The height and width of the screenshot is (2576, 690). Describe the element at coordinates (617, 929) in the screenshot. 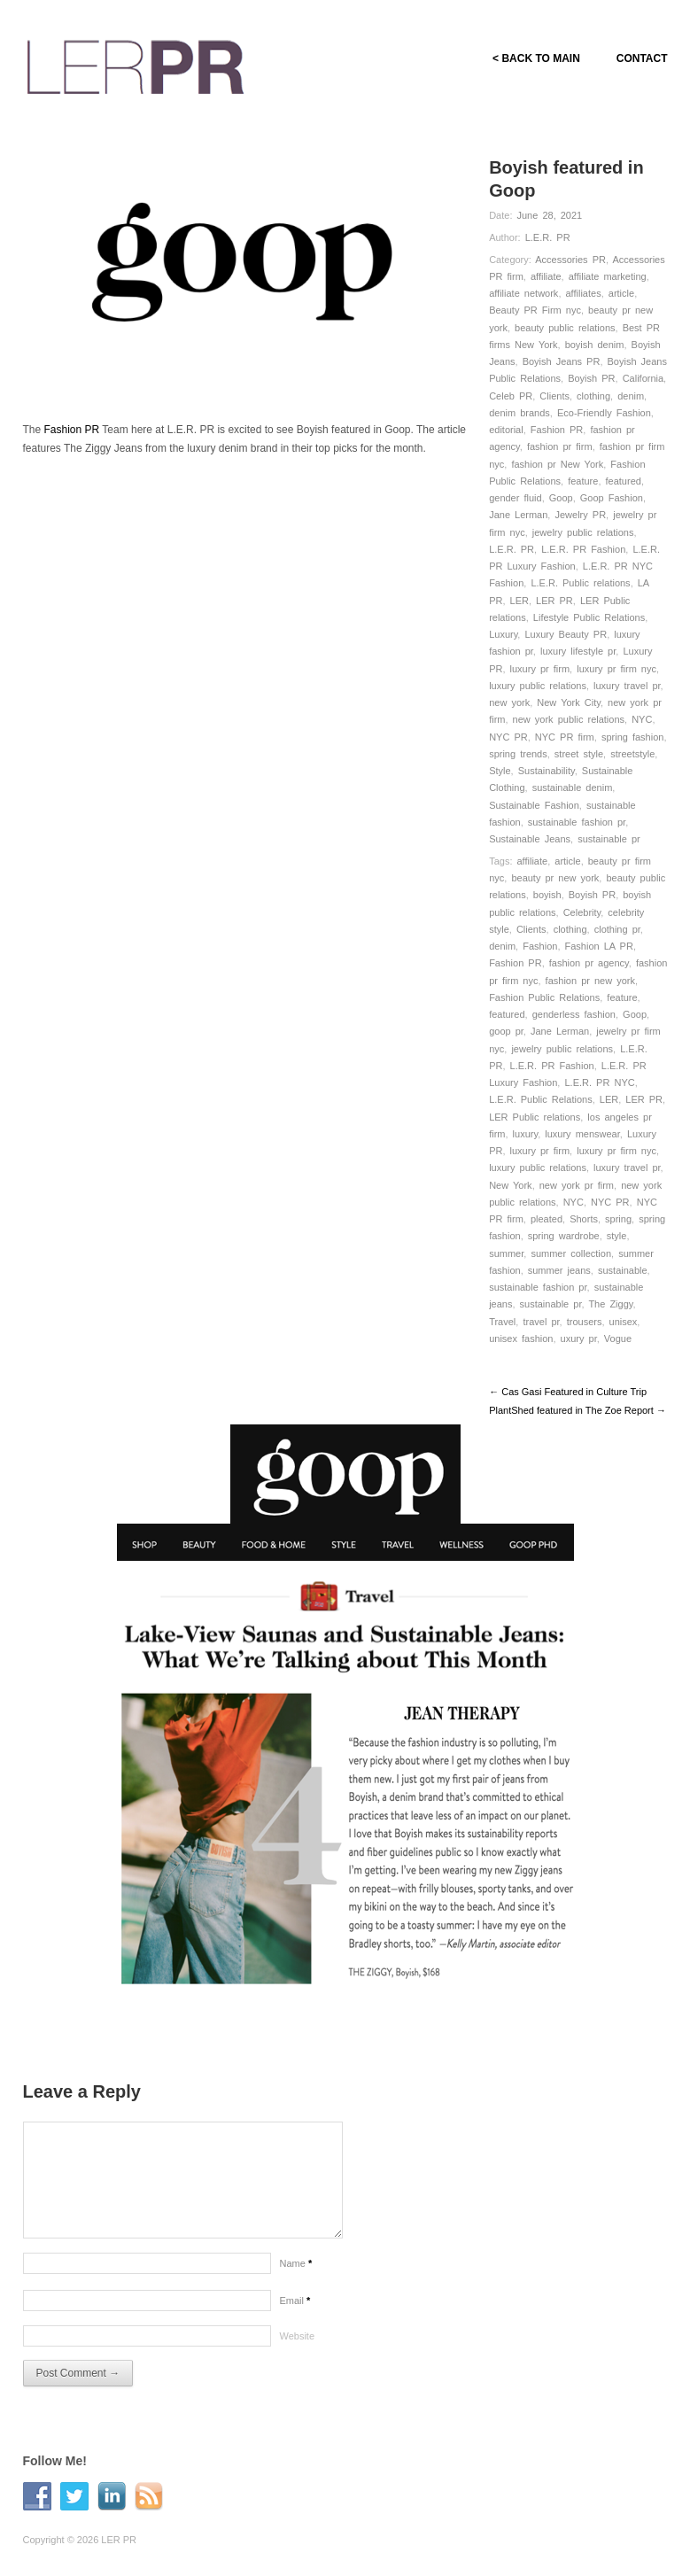

I see `clothing pr` at that location.